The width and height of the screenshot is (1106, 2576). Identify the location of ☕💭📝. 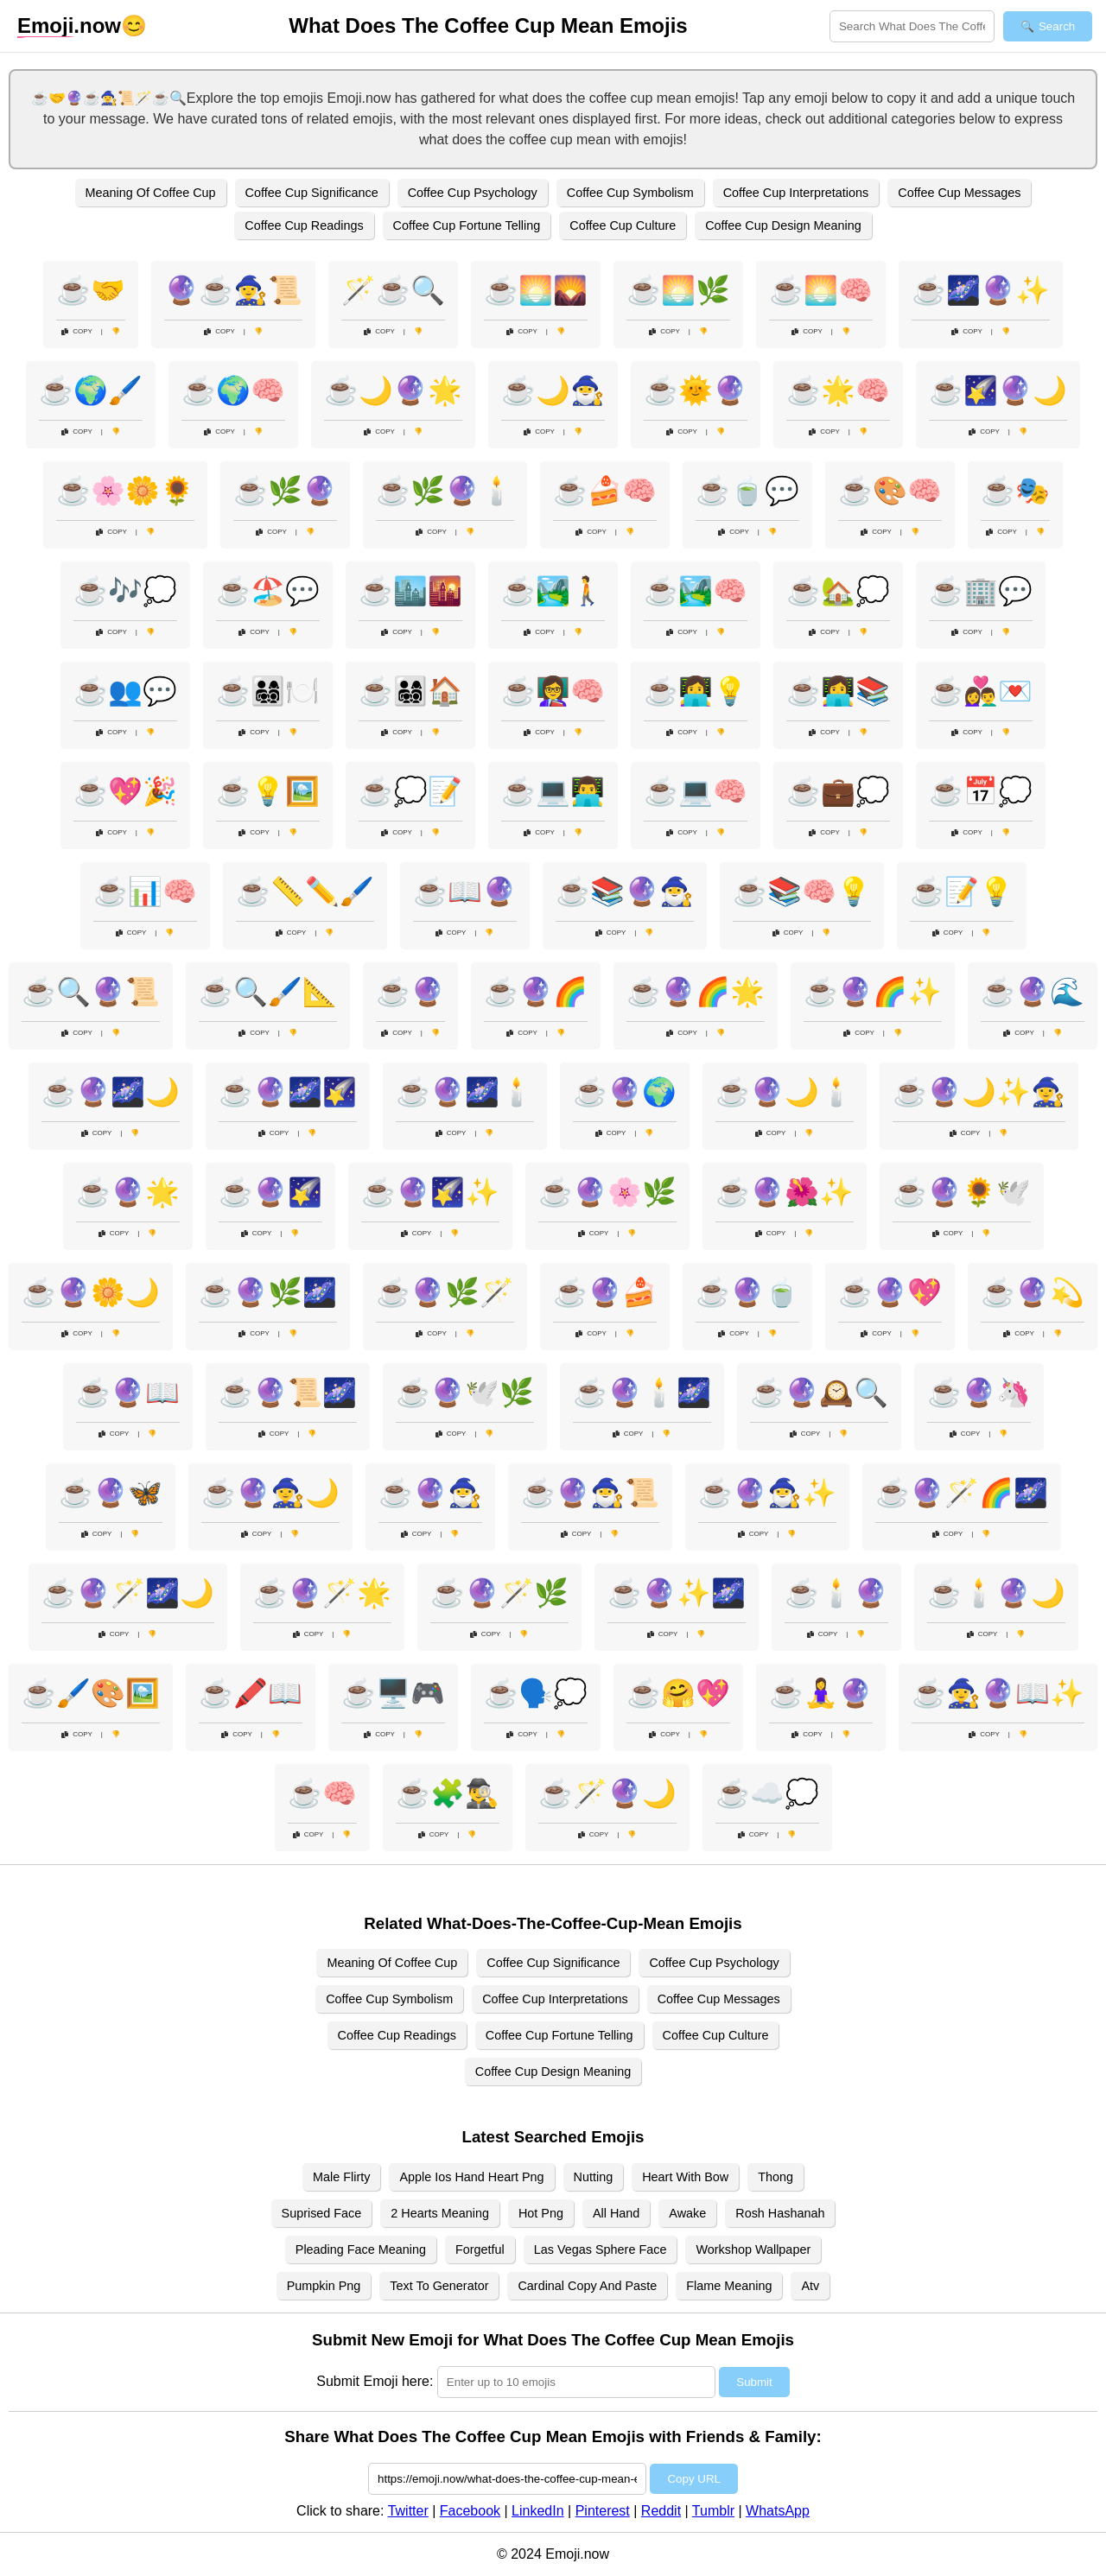
(410, 791).